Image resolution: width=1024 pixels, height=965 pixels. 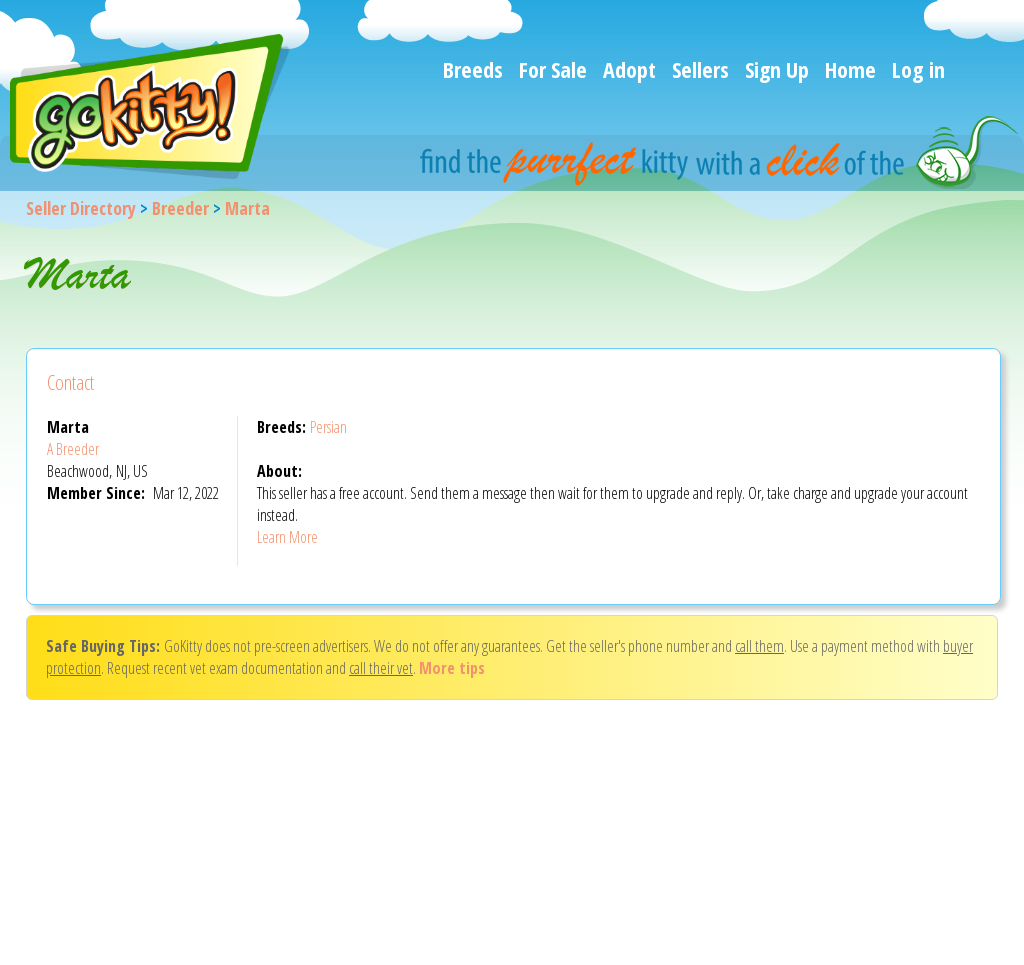 What do you see at coordinates (247, 208) in the screenshot?
I see `Marta` at bounding box center [247, 208].